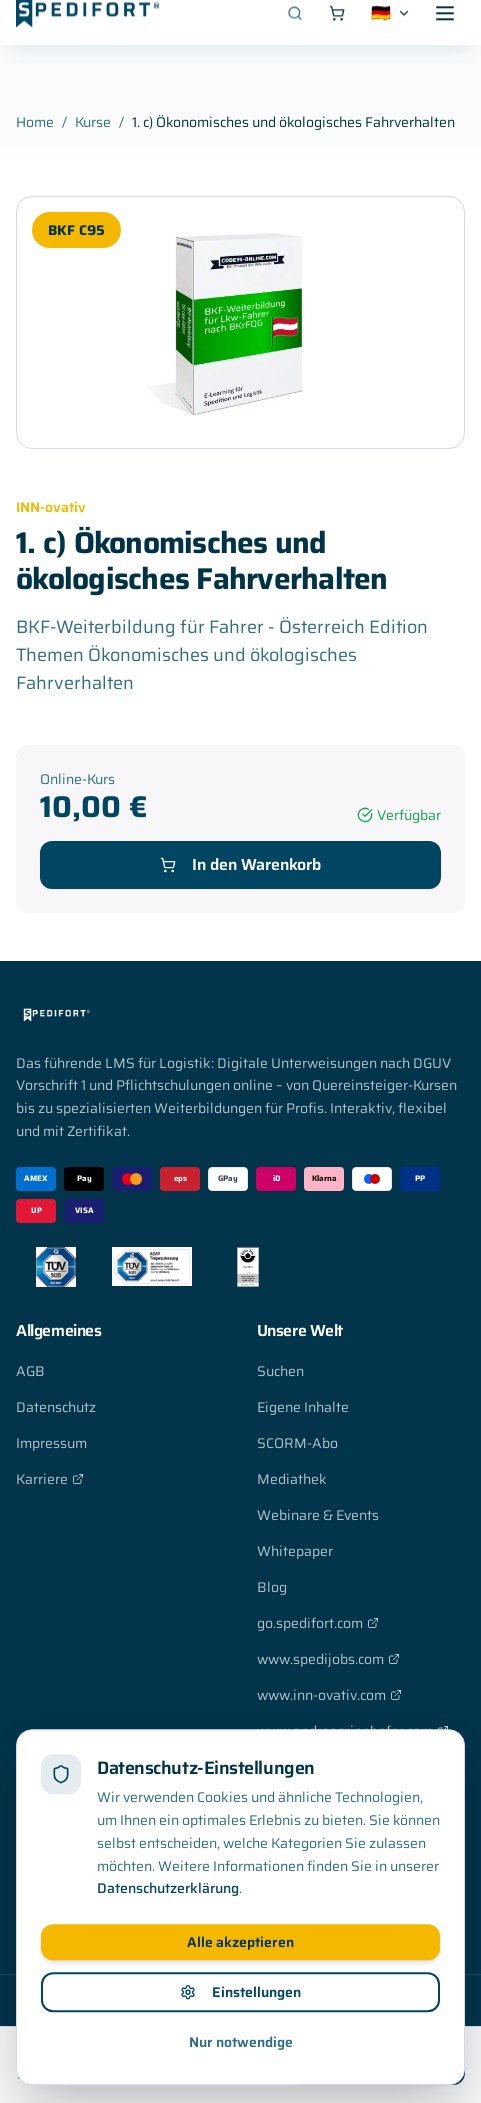 The image size is (481, 2103). I want to click on AGB, so click(30, 1371).